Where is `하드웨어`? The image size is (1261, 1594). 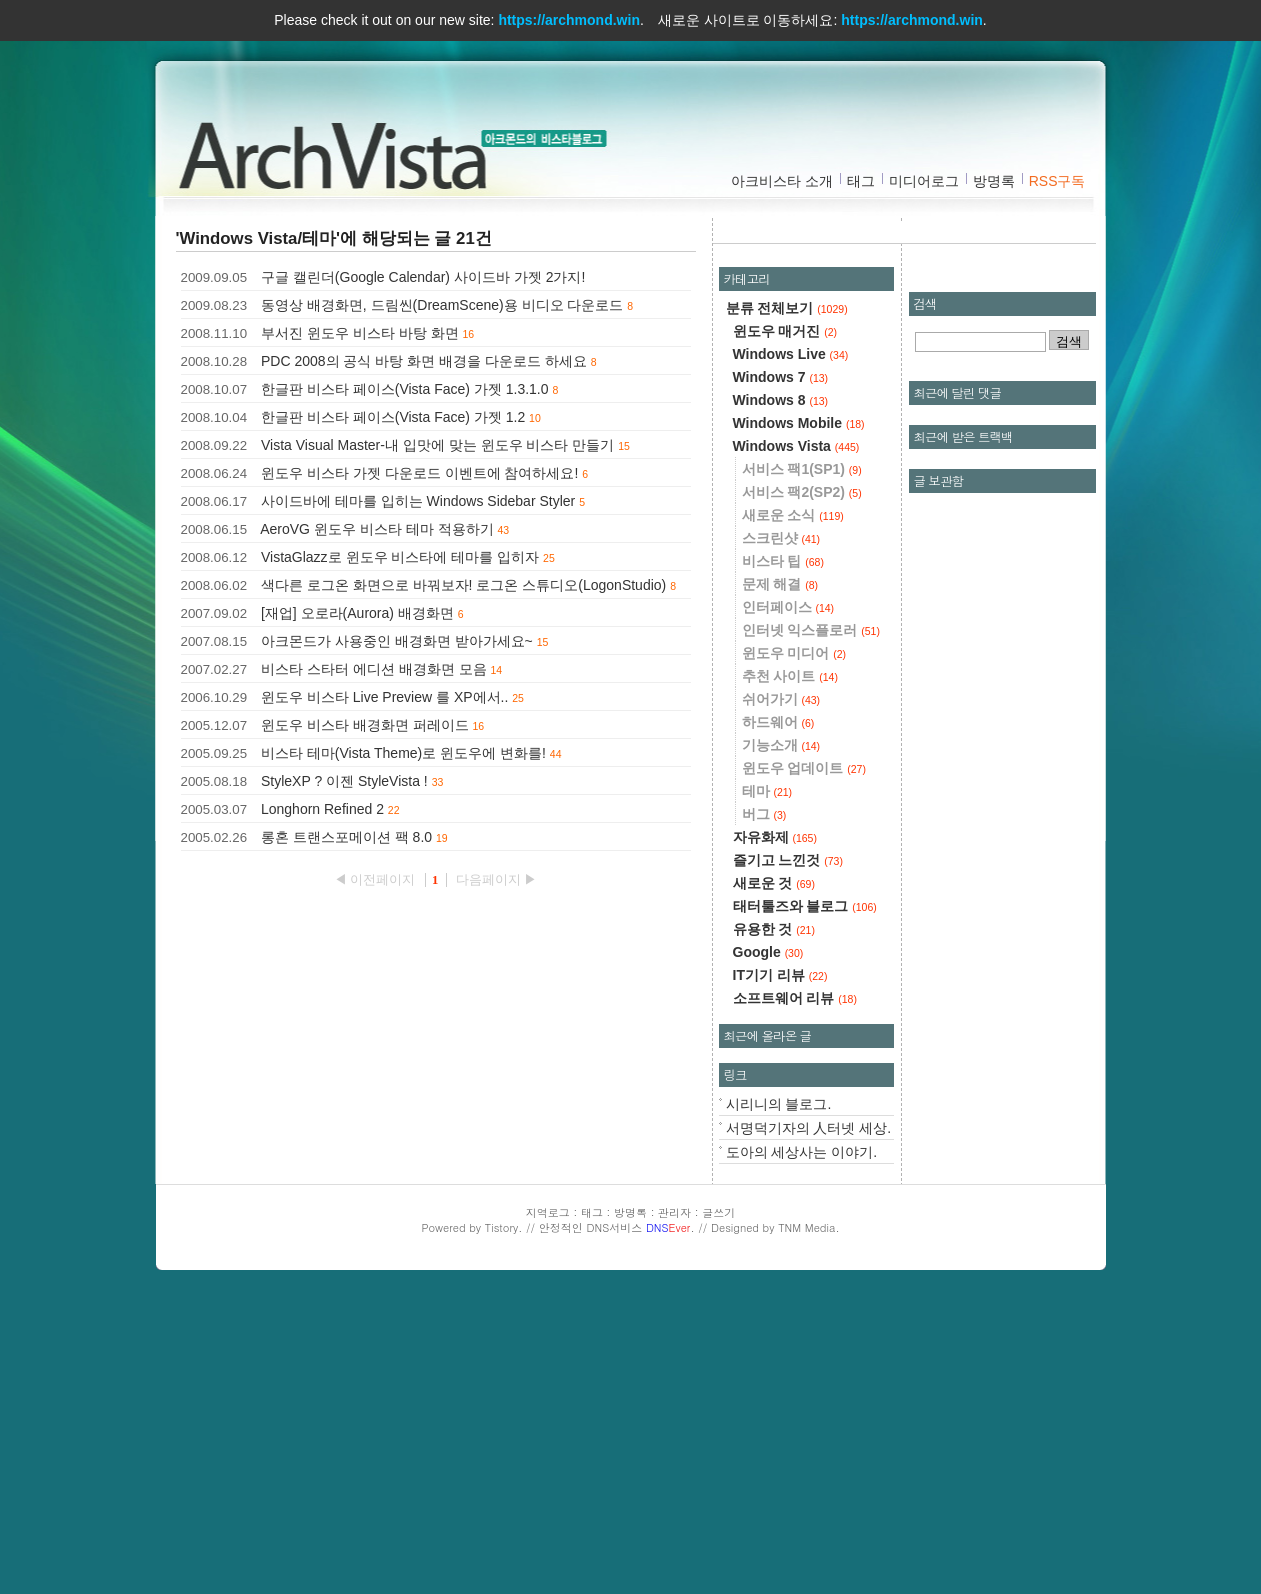
하드웨어 is located at coordinates (778, 1016).